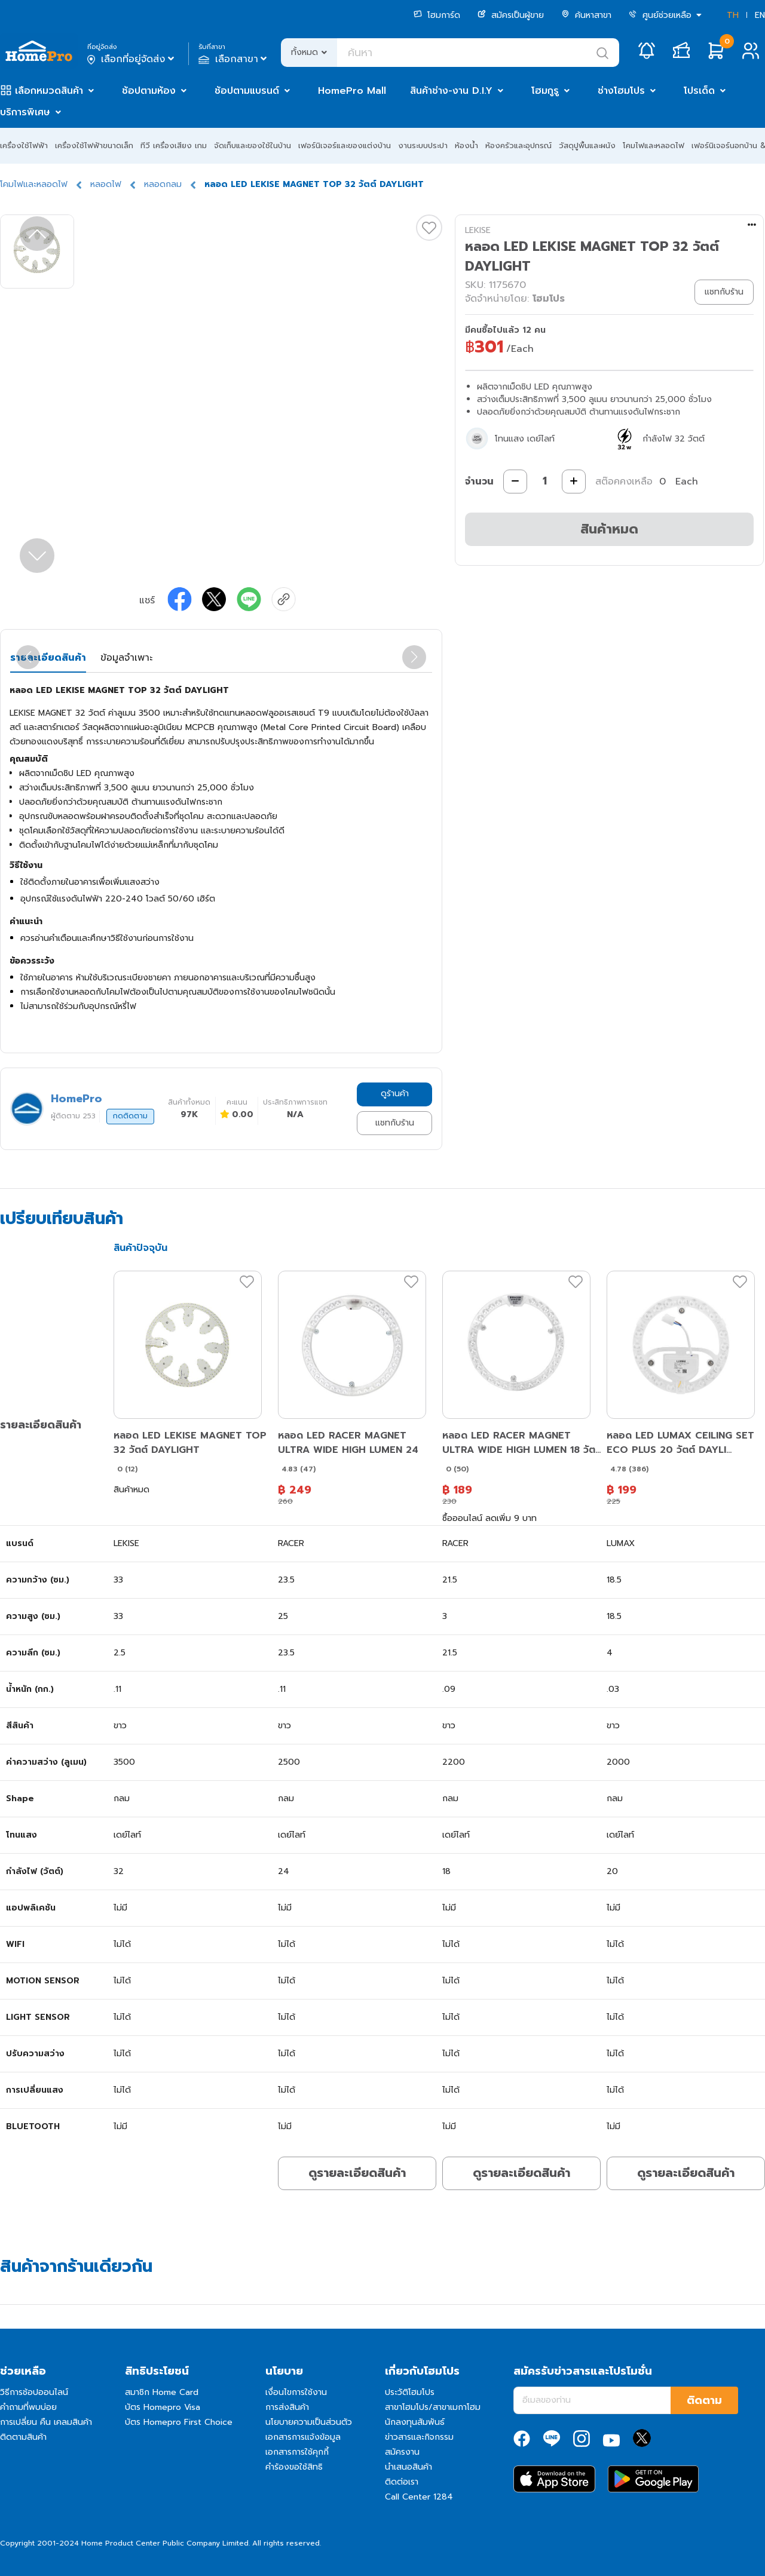 This screenshot has height=2576, width=765. I want to click on คำถามที่พบบ่อย, so click(28, 2407).